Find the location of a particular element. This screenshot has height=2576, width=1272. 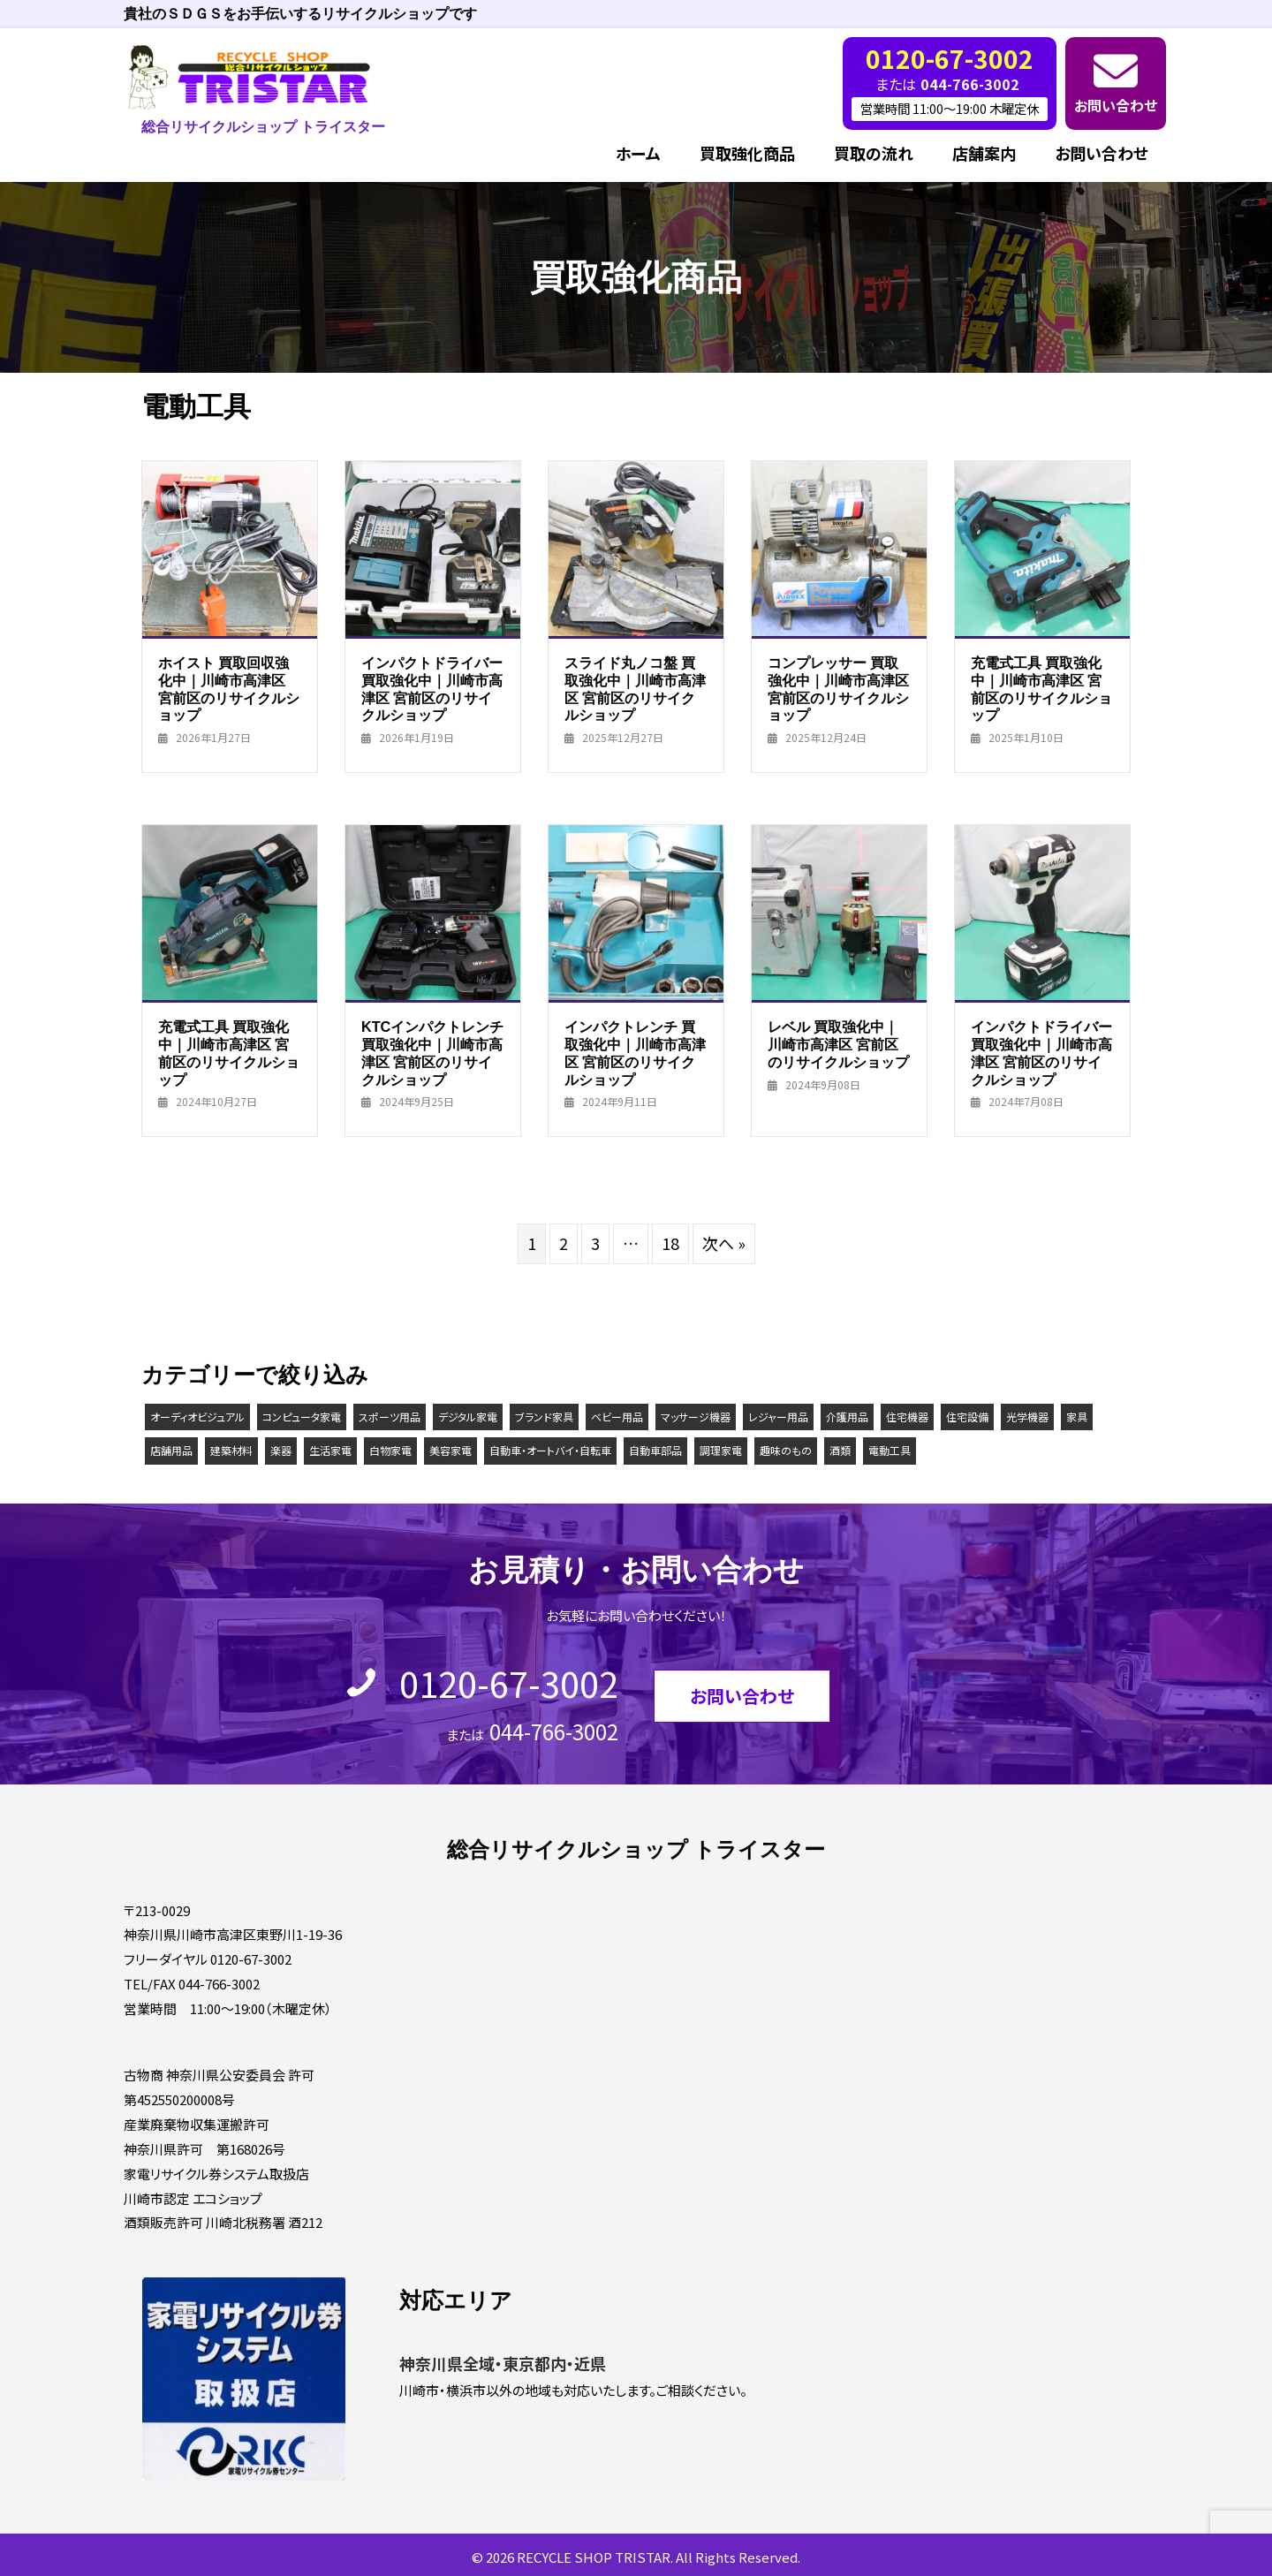

0120-67-3002 is located at coordinates (508, 1682).